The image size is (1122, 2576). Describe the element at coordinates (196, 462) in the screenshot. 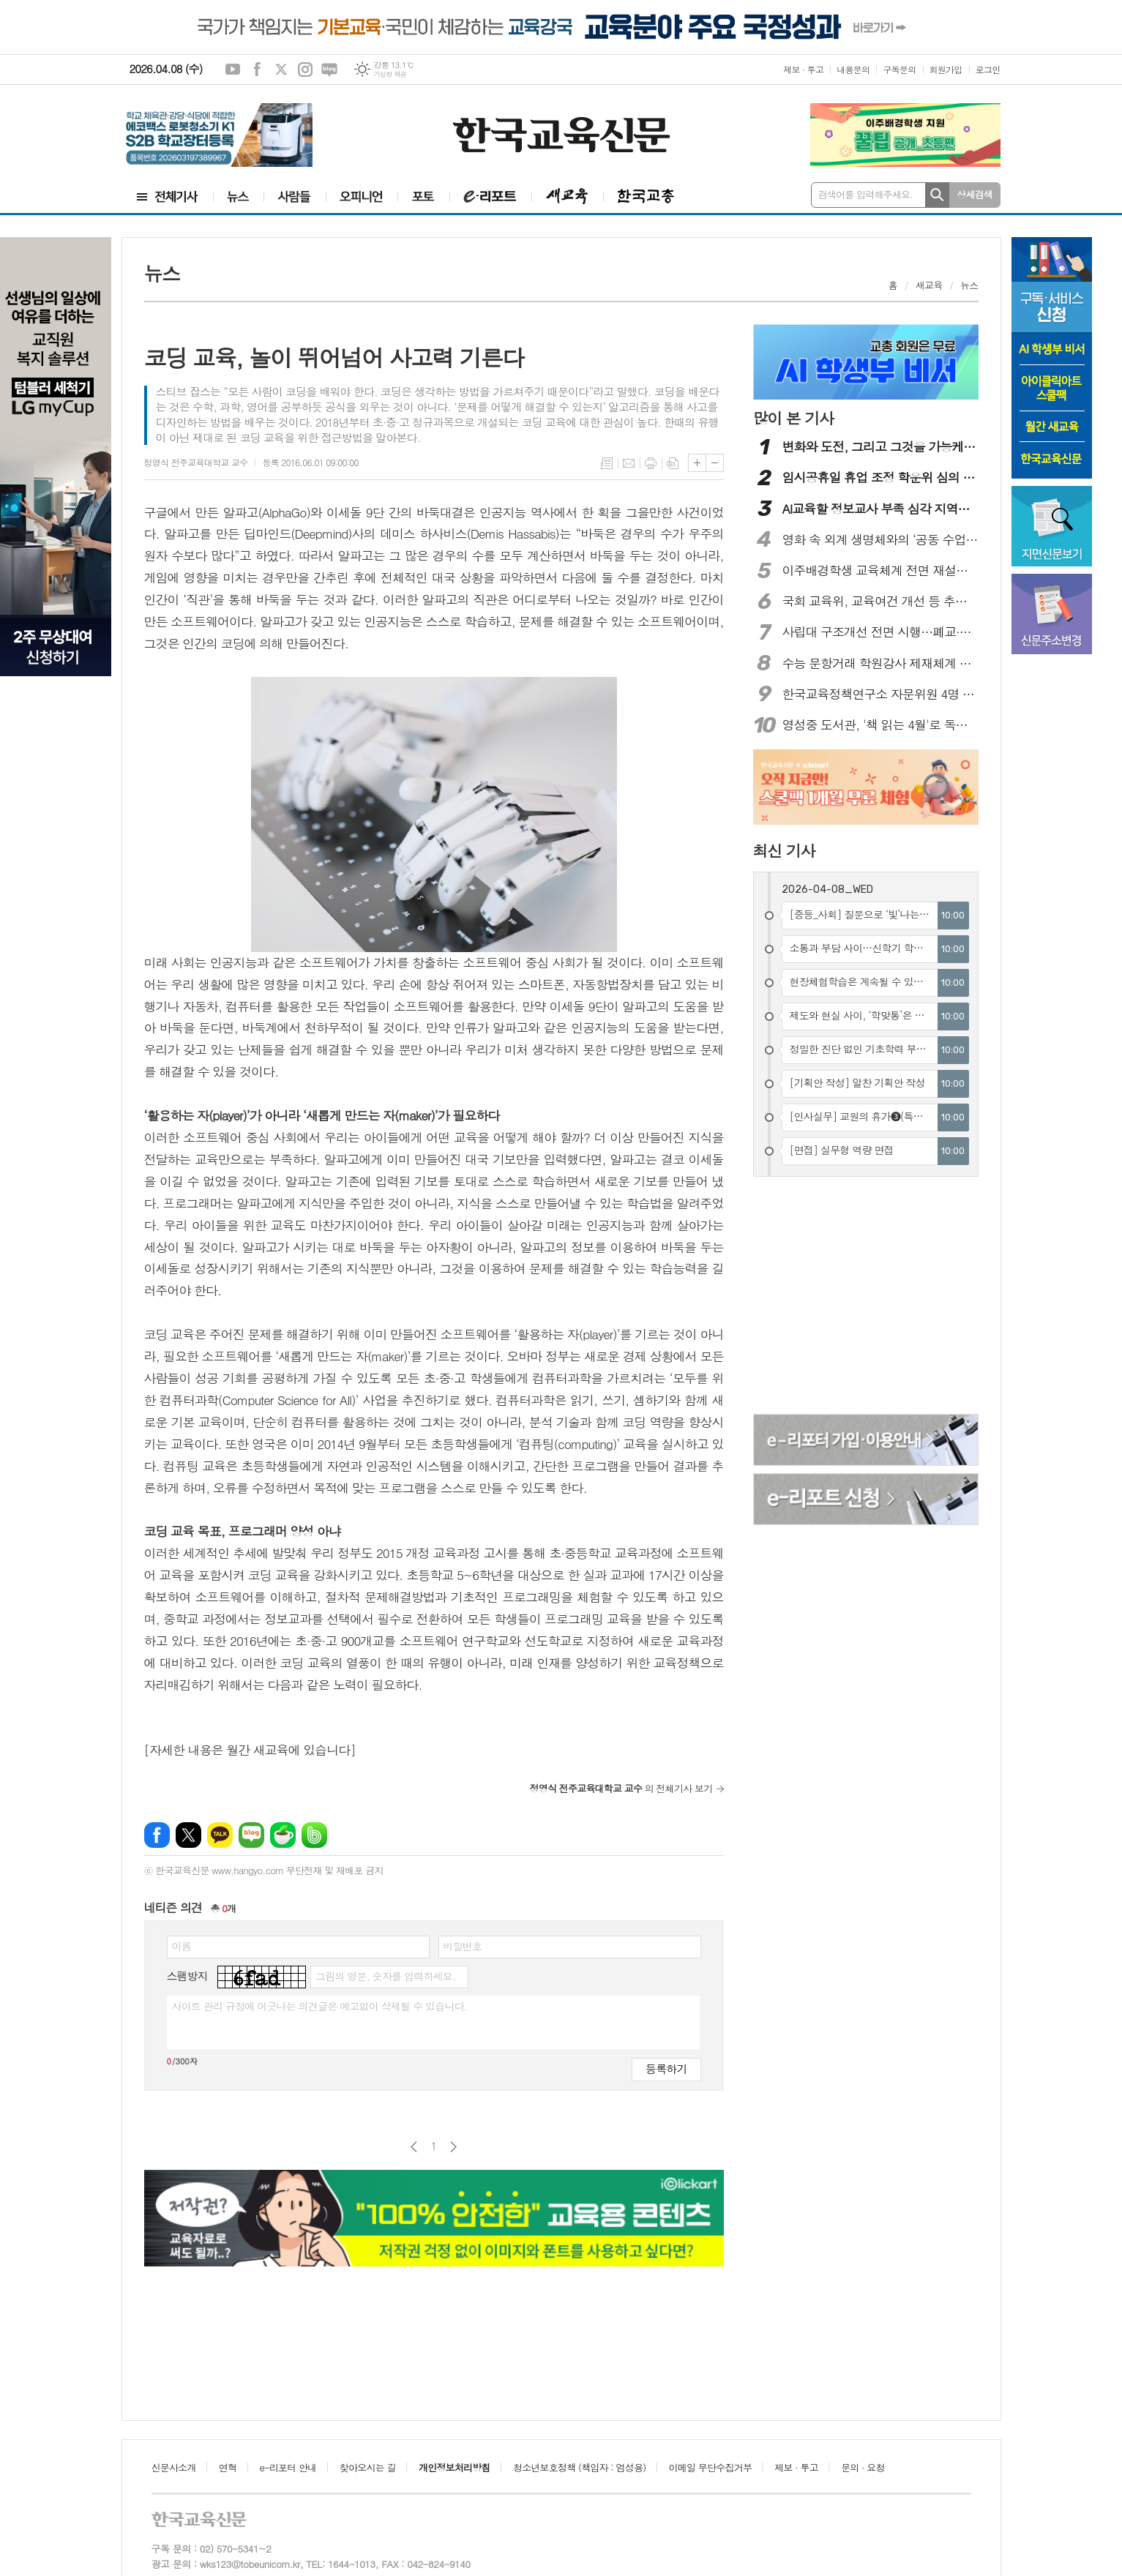

I see `정영식 전주교육대학교 교수` at that location.